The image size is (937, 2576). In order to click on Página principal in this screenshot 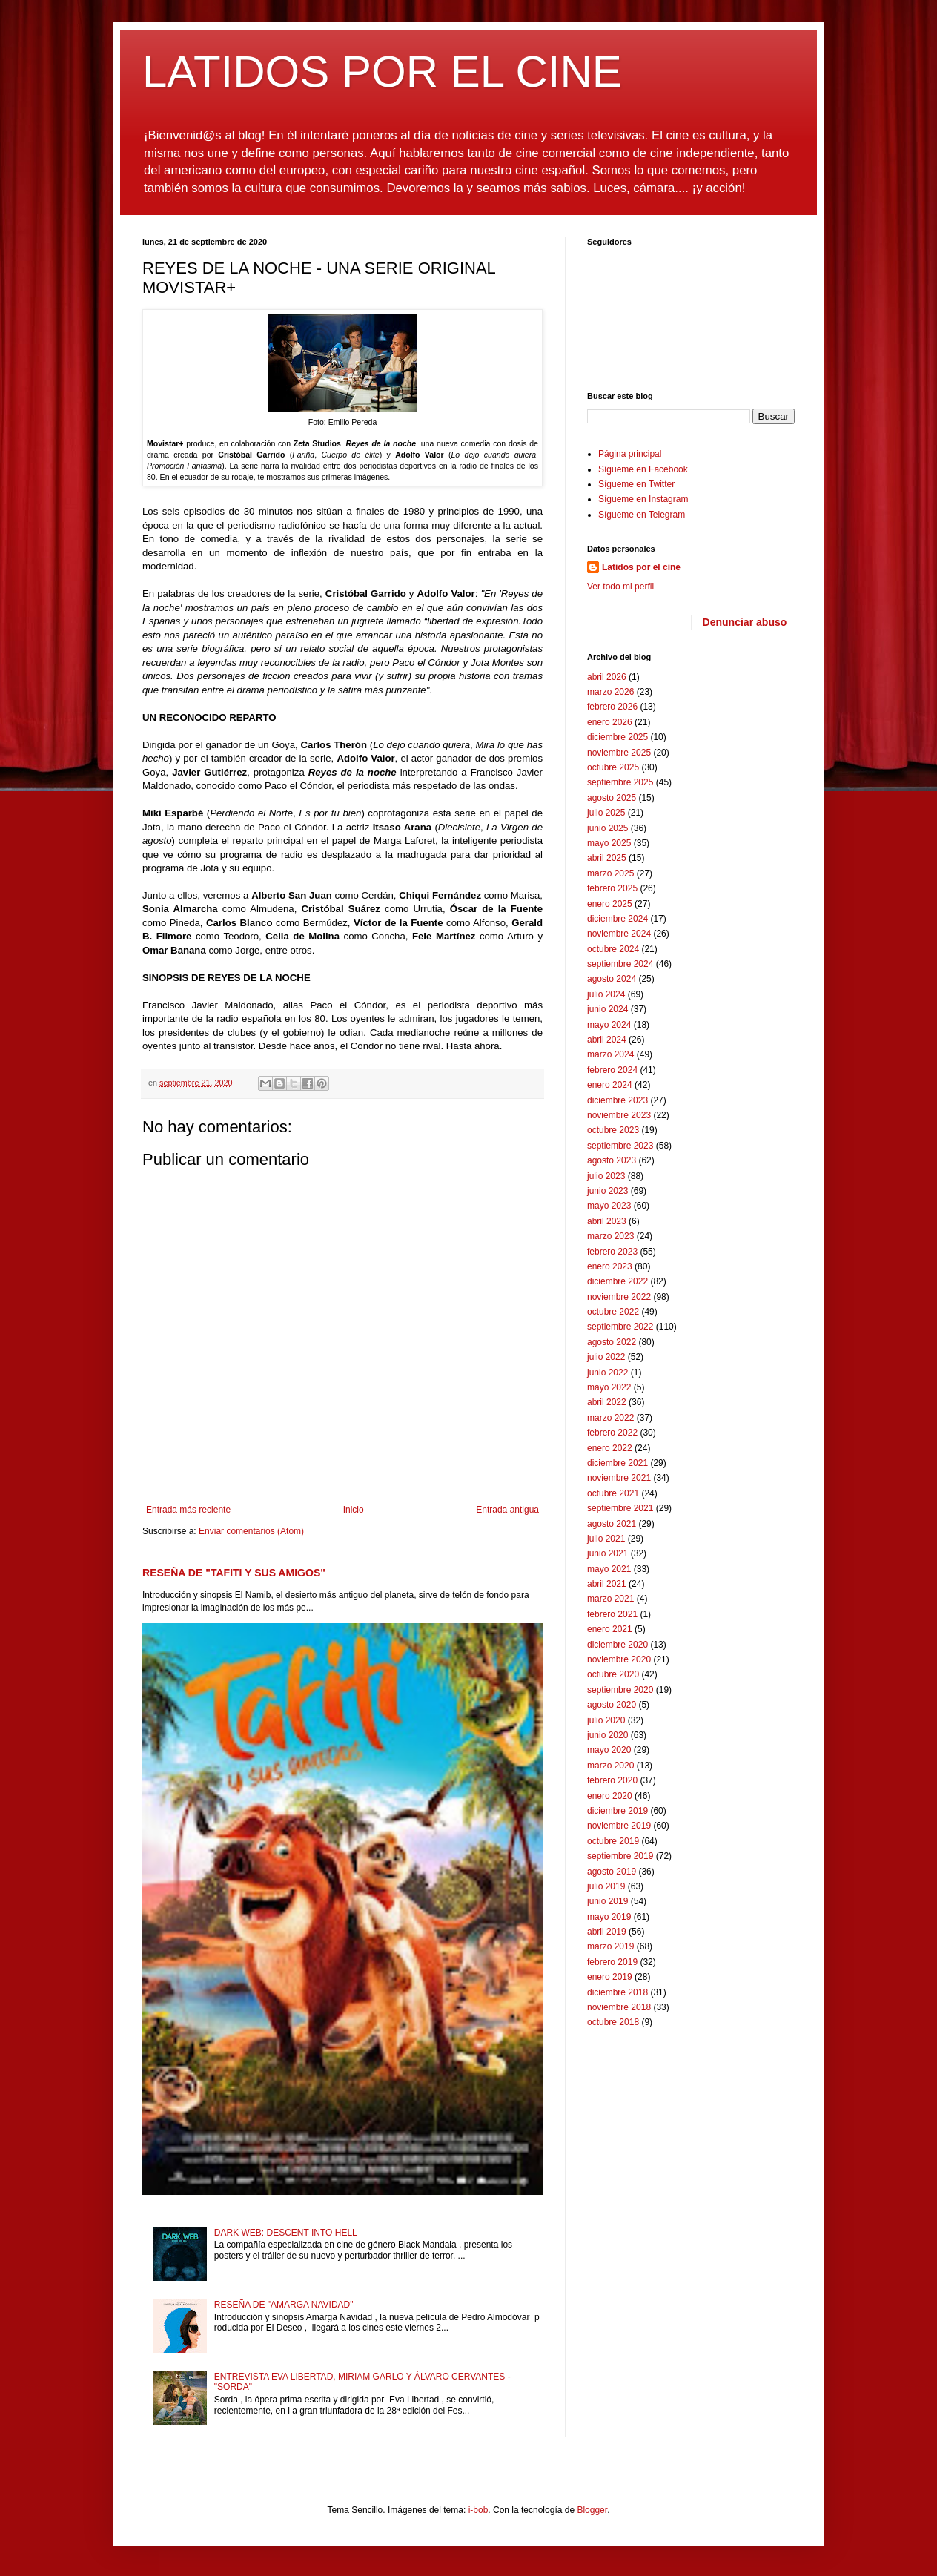, I will do `click(629, 454)`.